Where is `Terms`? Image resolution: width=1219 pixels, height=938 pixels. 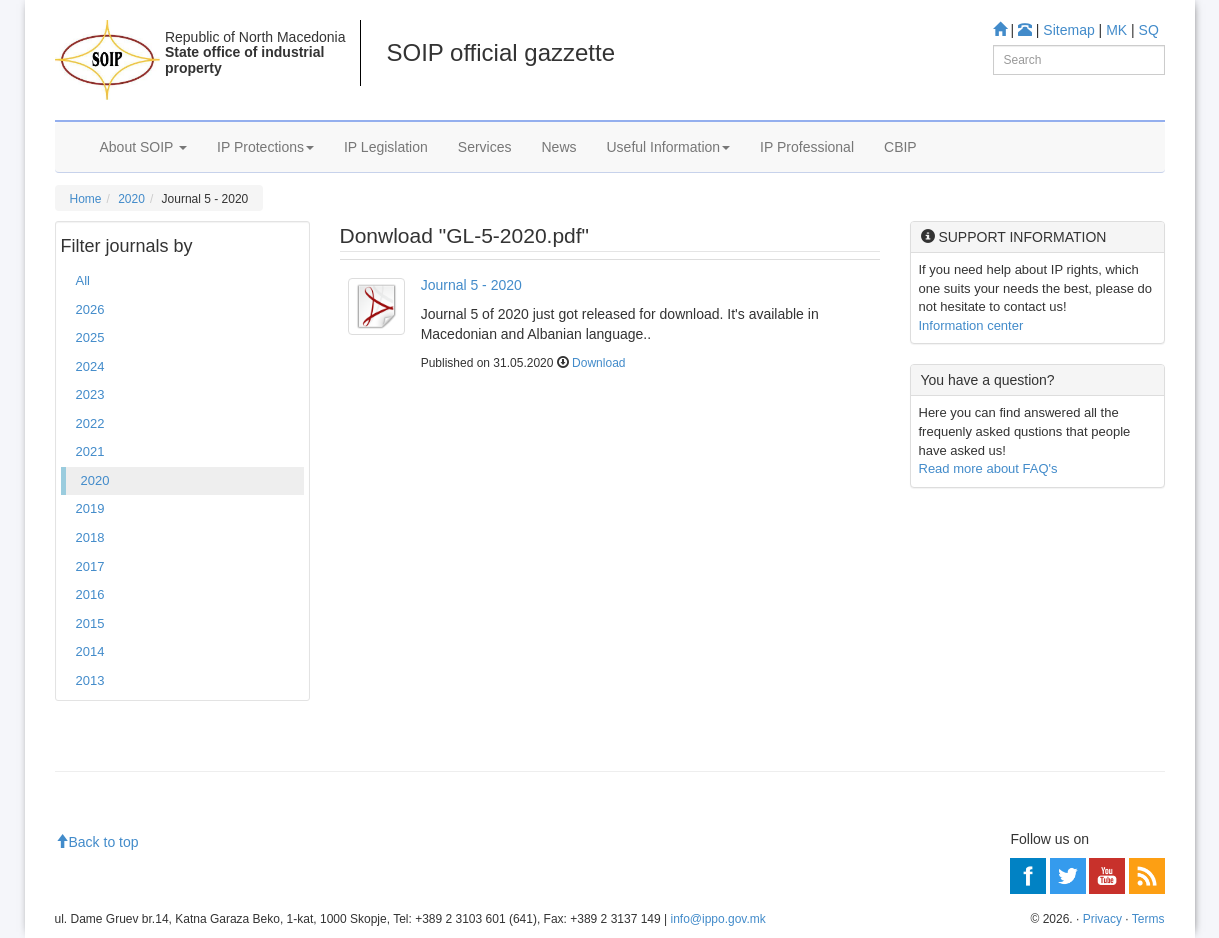 Terms is located at coordinates (1148, 919).